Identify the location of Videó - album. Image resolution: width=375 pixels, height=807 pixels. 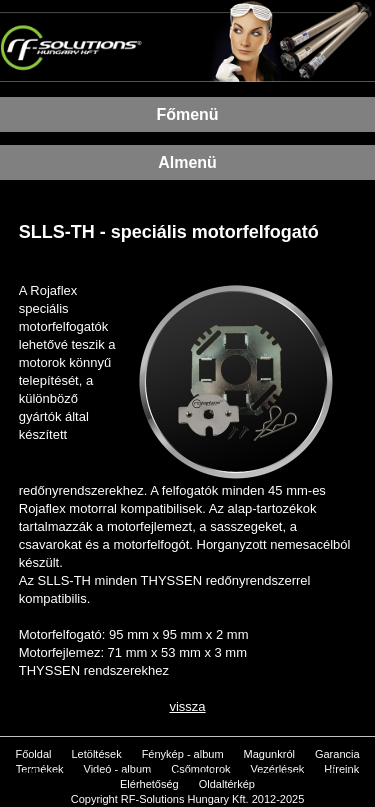
(118, 769).